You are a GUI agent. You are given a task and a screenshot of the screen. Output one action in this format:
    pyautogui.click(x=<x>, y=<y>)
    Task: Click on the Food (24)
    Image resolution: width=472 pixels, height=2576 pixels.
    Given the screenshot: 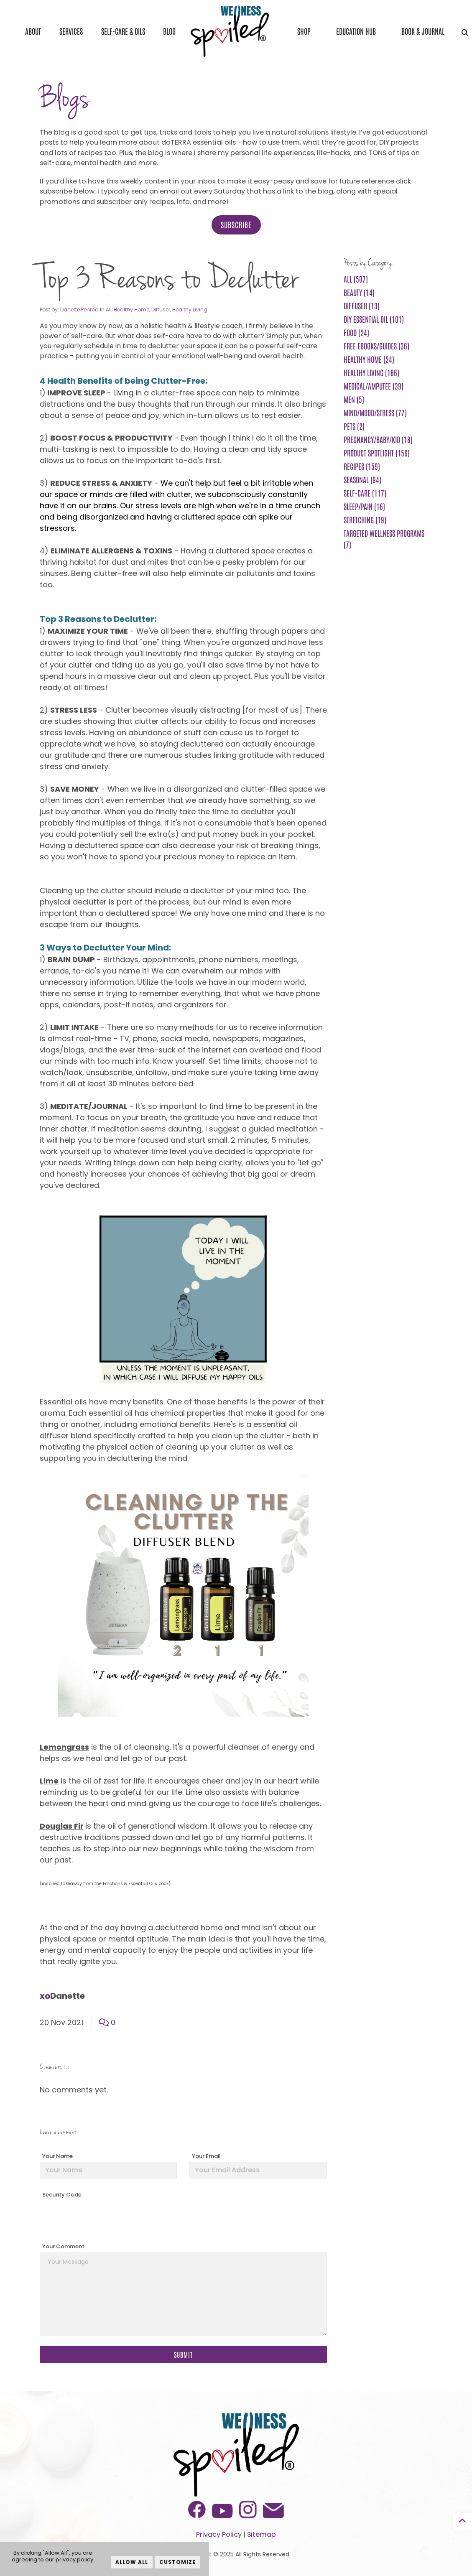 What is the action you would take?
    pyautogui.click(x=356, y=332)
    